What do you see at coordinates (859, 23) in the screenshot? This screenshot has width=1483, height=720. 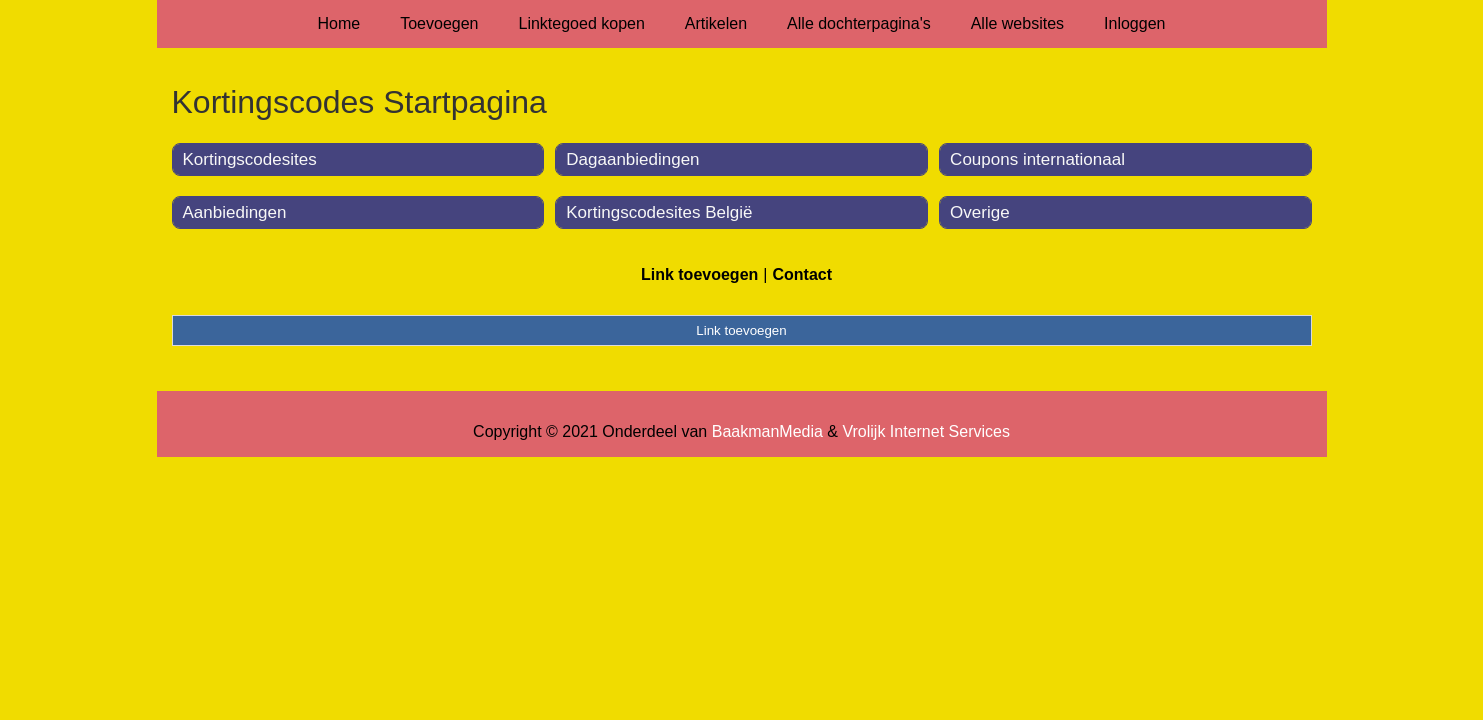 I see `Alle dochterpagina's` at bounding box center [859, 23].